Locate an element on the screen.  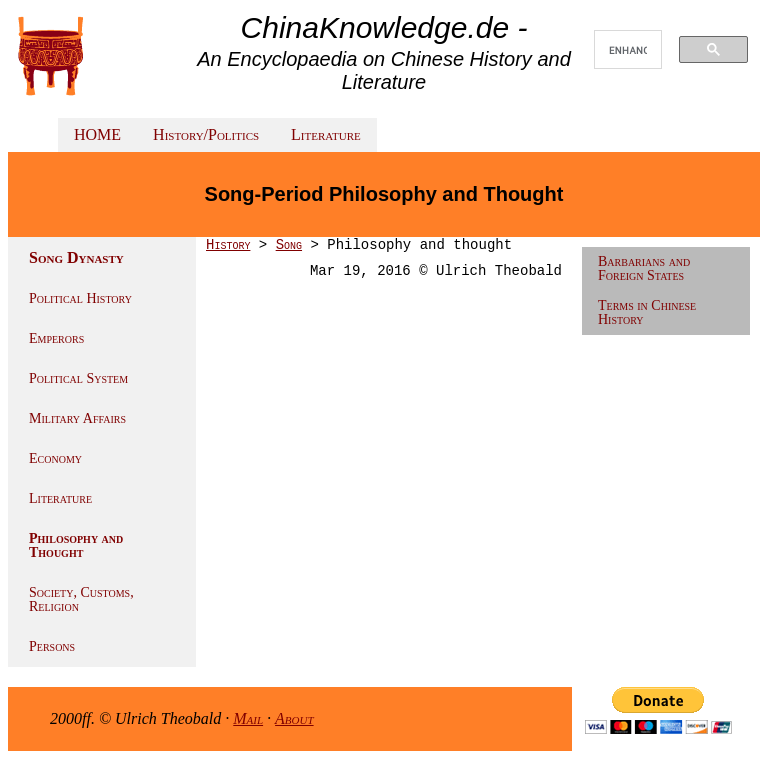
Persons is located at coordinates (52, 646).